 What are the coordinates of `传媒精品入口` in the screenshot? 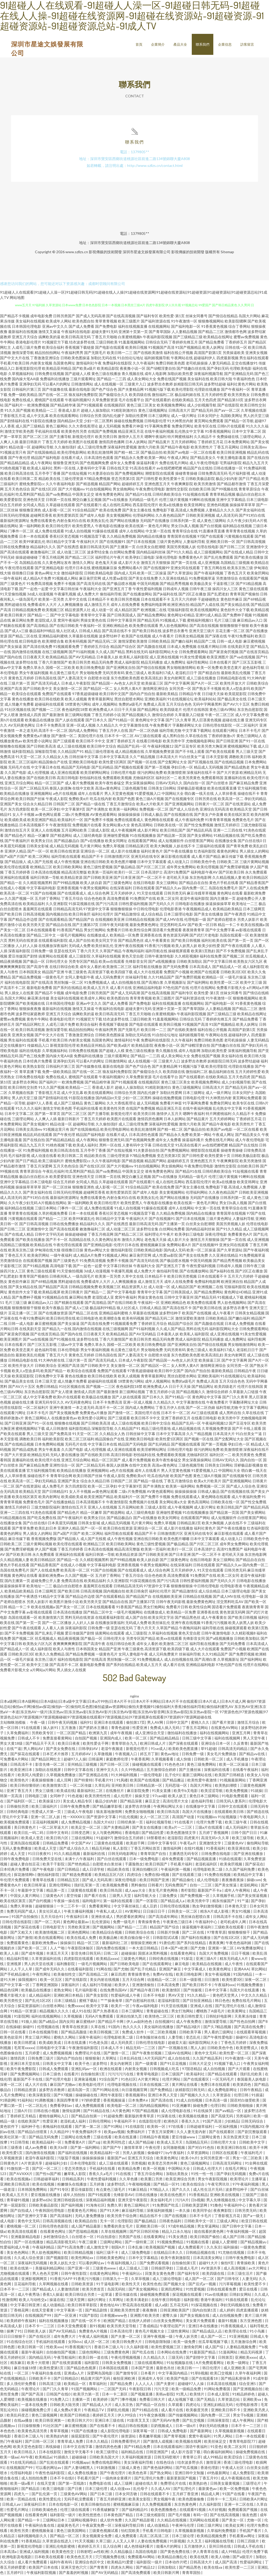 It's located at (38, 1046).